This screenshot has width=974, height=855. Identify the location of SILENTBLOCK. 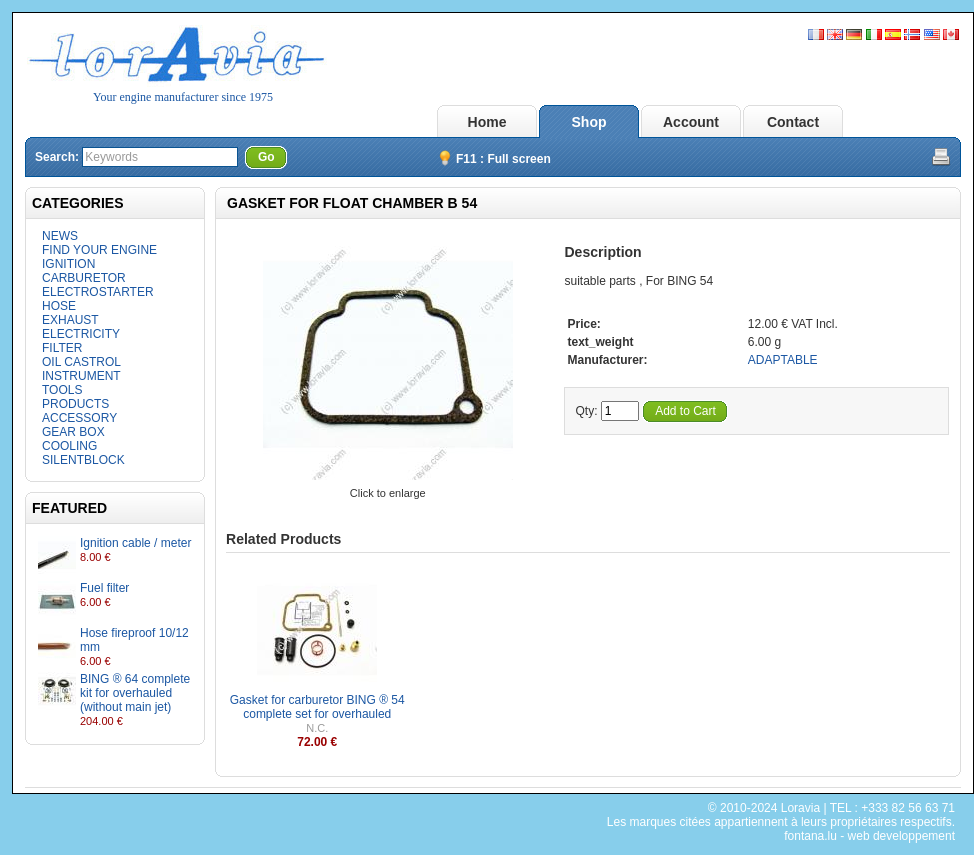
(83, 460).